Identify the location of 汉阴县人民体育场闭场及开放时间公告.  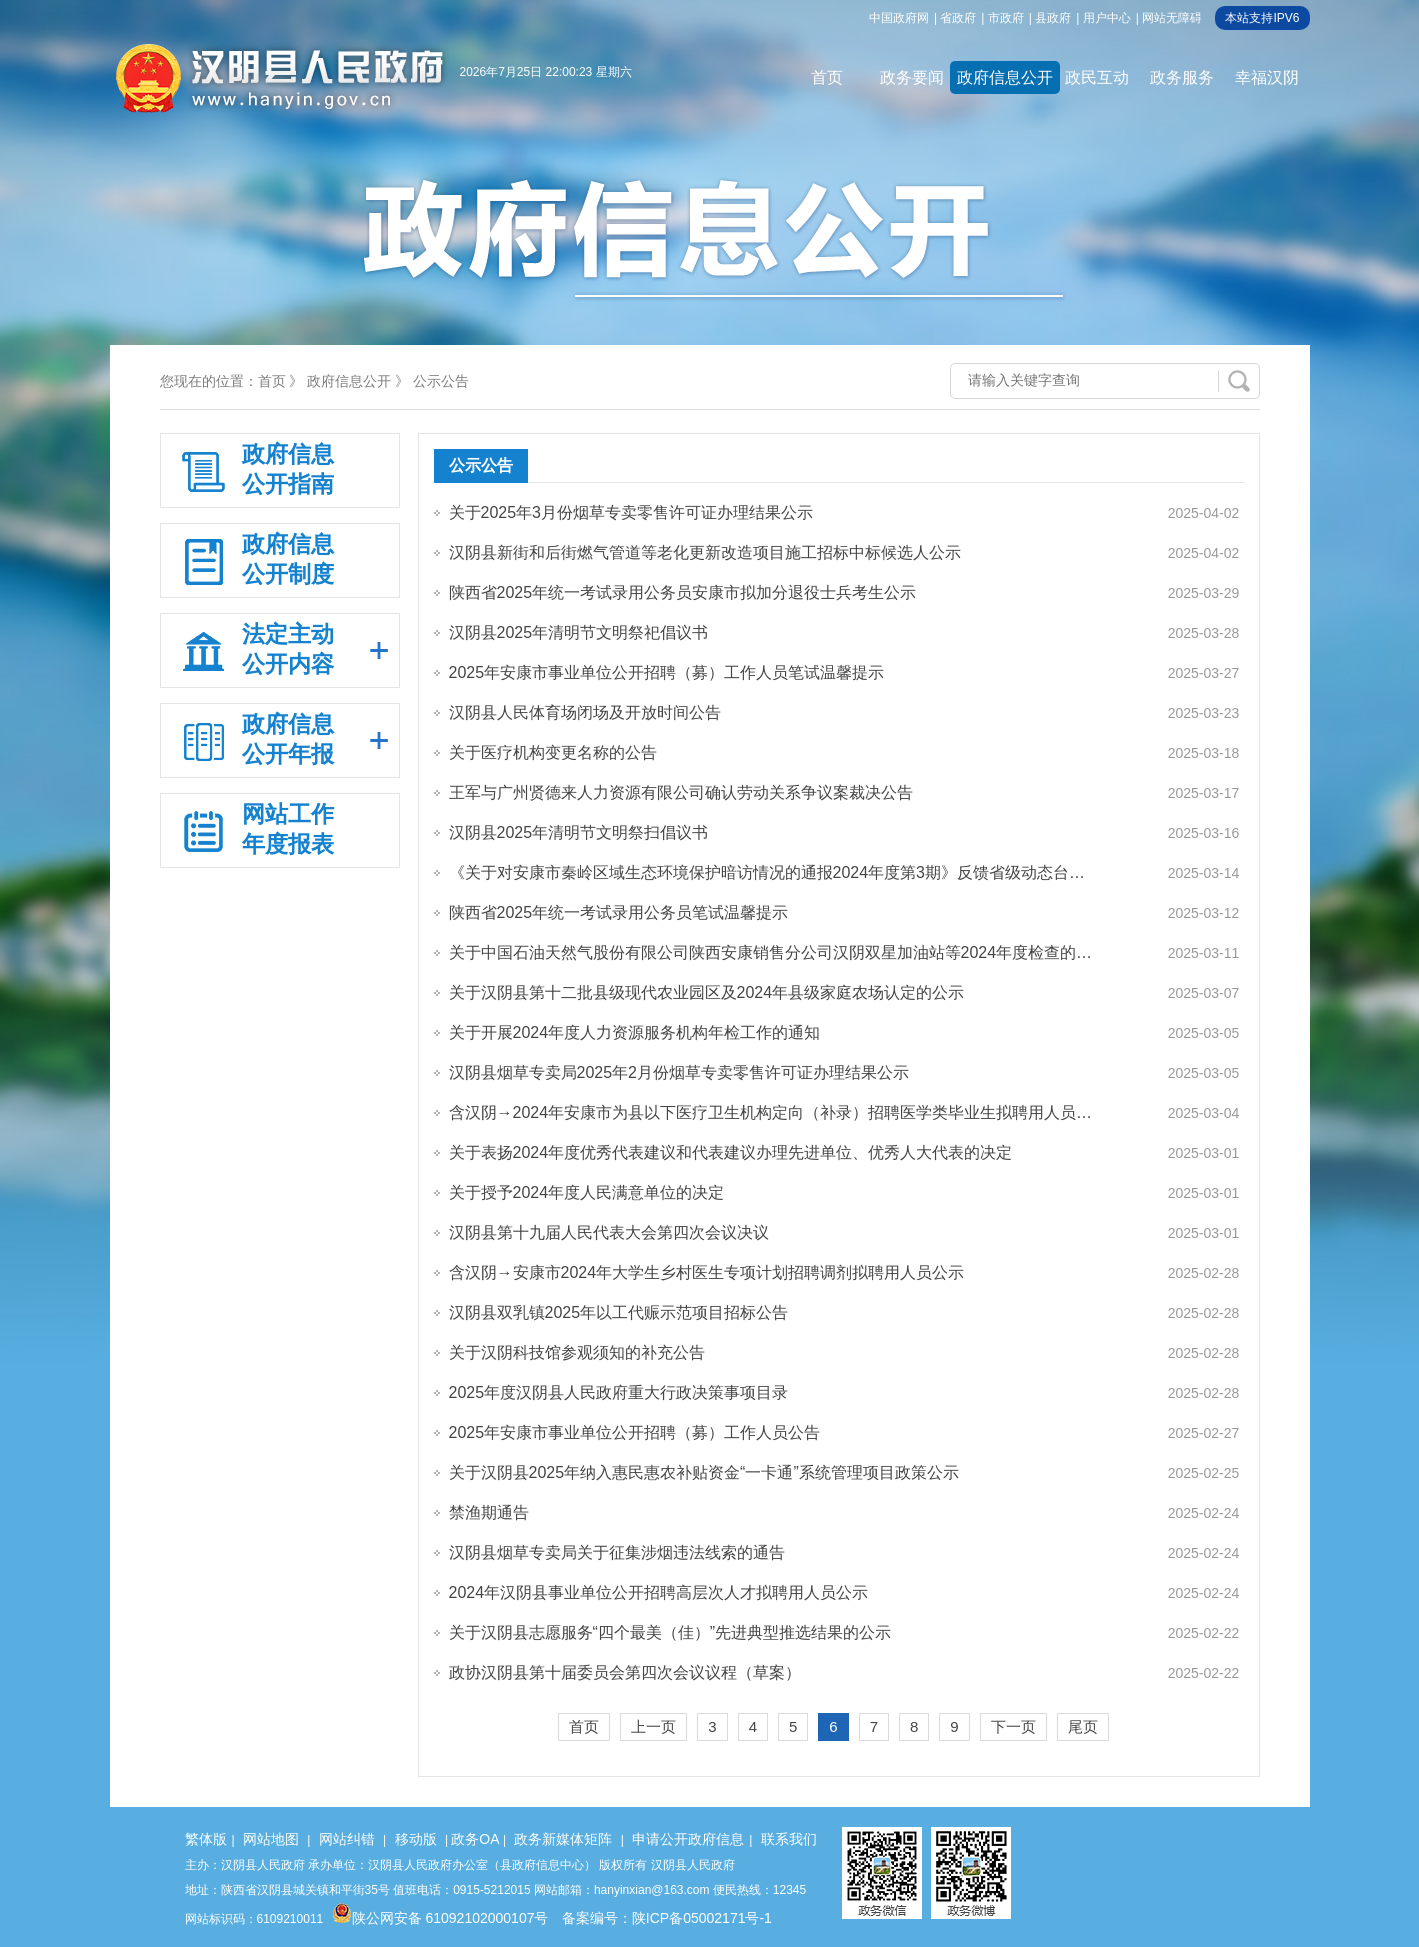
(585, 712).